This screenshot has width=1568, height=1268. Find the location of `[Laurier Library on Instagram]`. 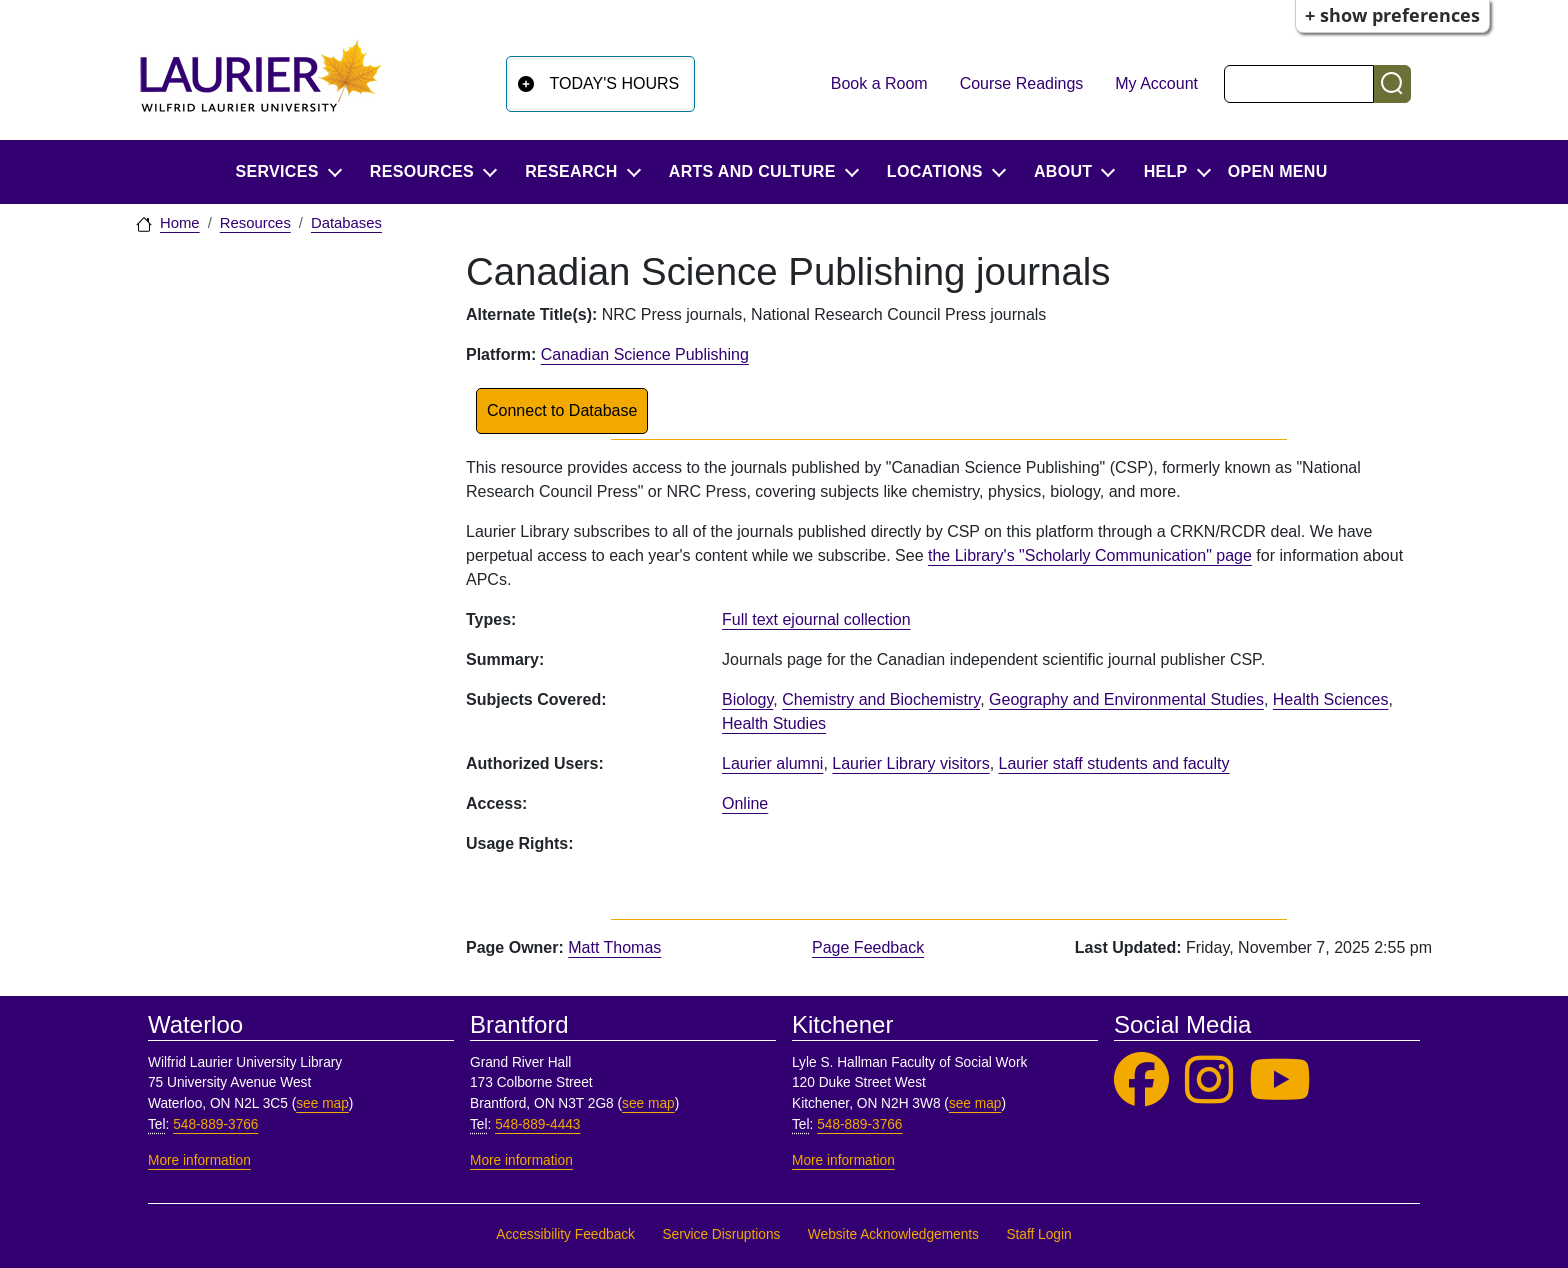

[Laurier Library on Instagram] is located at coordinates (1209, 1080).